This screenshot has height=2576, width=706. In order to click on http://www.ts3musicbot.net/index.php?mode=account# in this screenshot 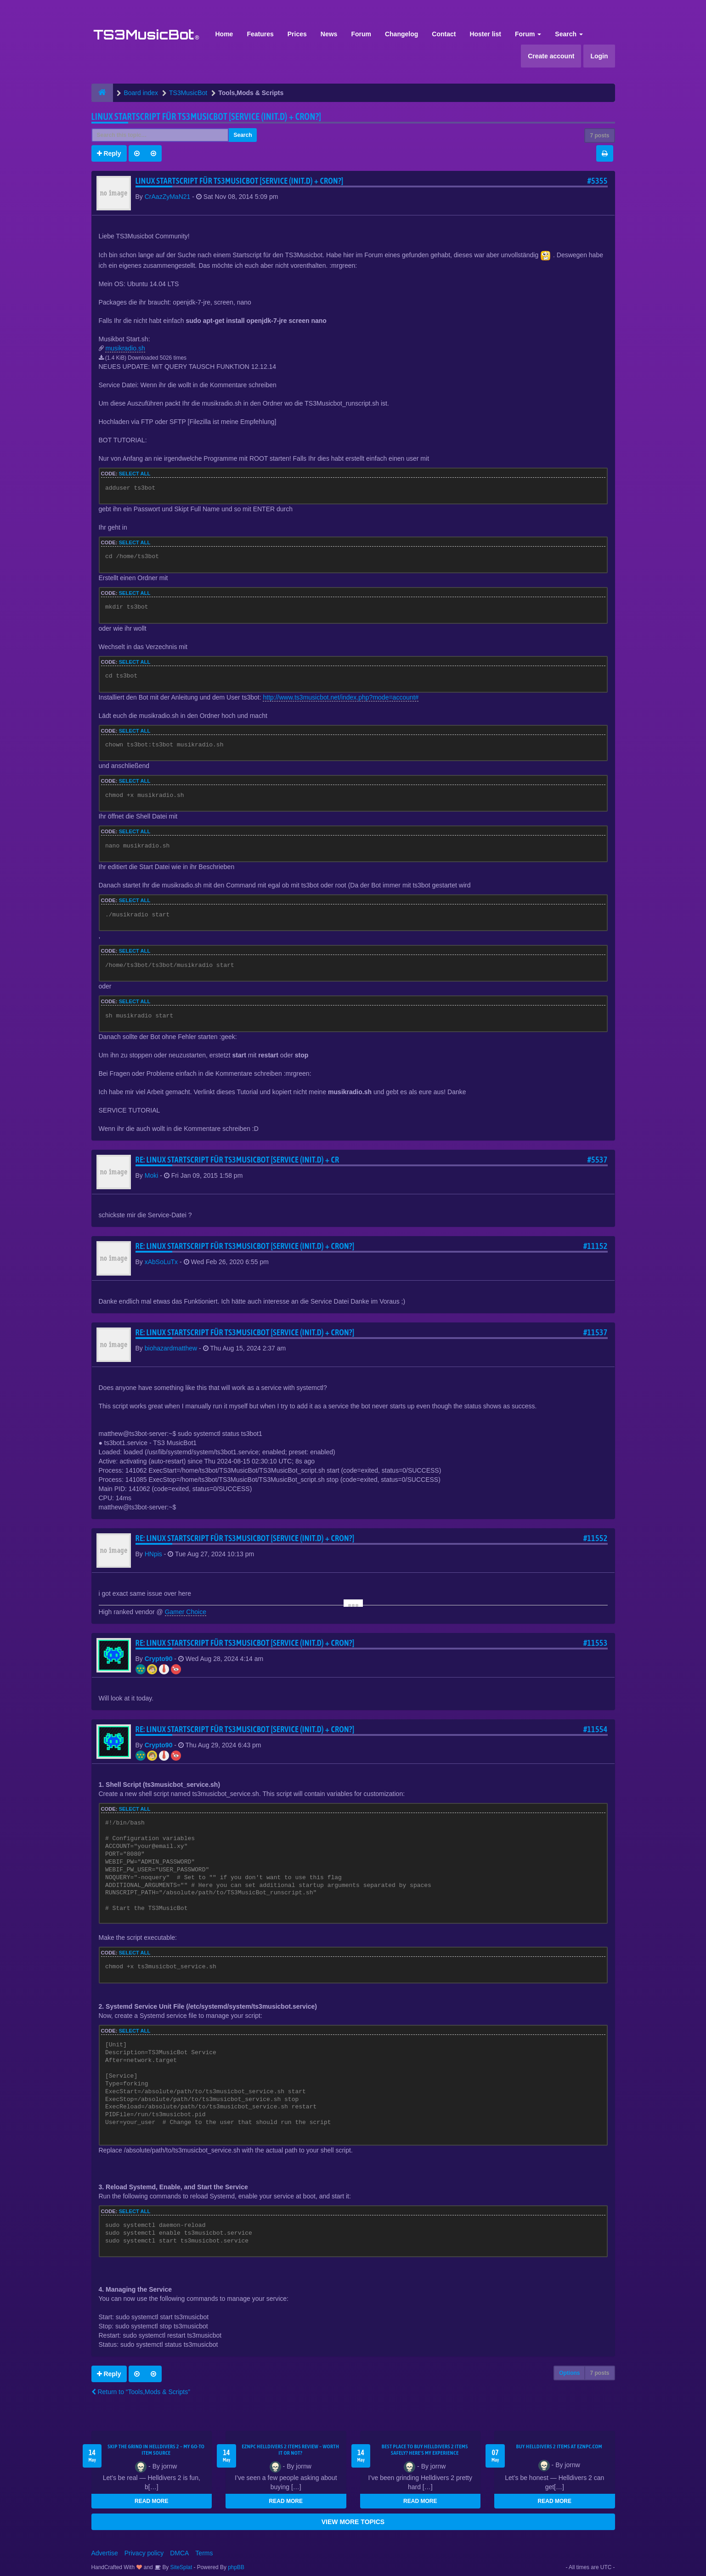, I will do `click(340, 697)`.